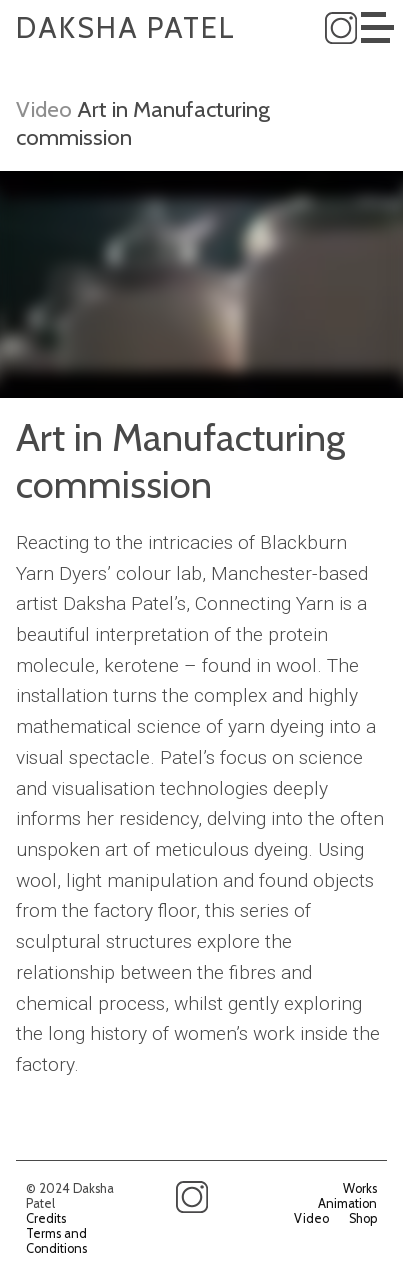 The image size is (403, 1276). What do you see at coordinates (363, 1218) in the screenshot?
I see `Shop` at bounding box center [363, 1218].